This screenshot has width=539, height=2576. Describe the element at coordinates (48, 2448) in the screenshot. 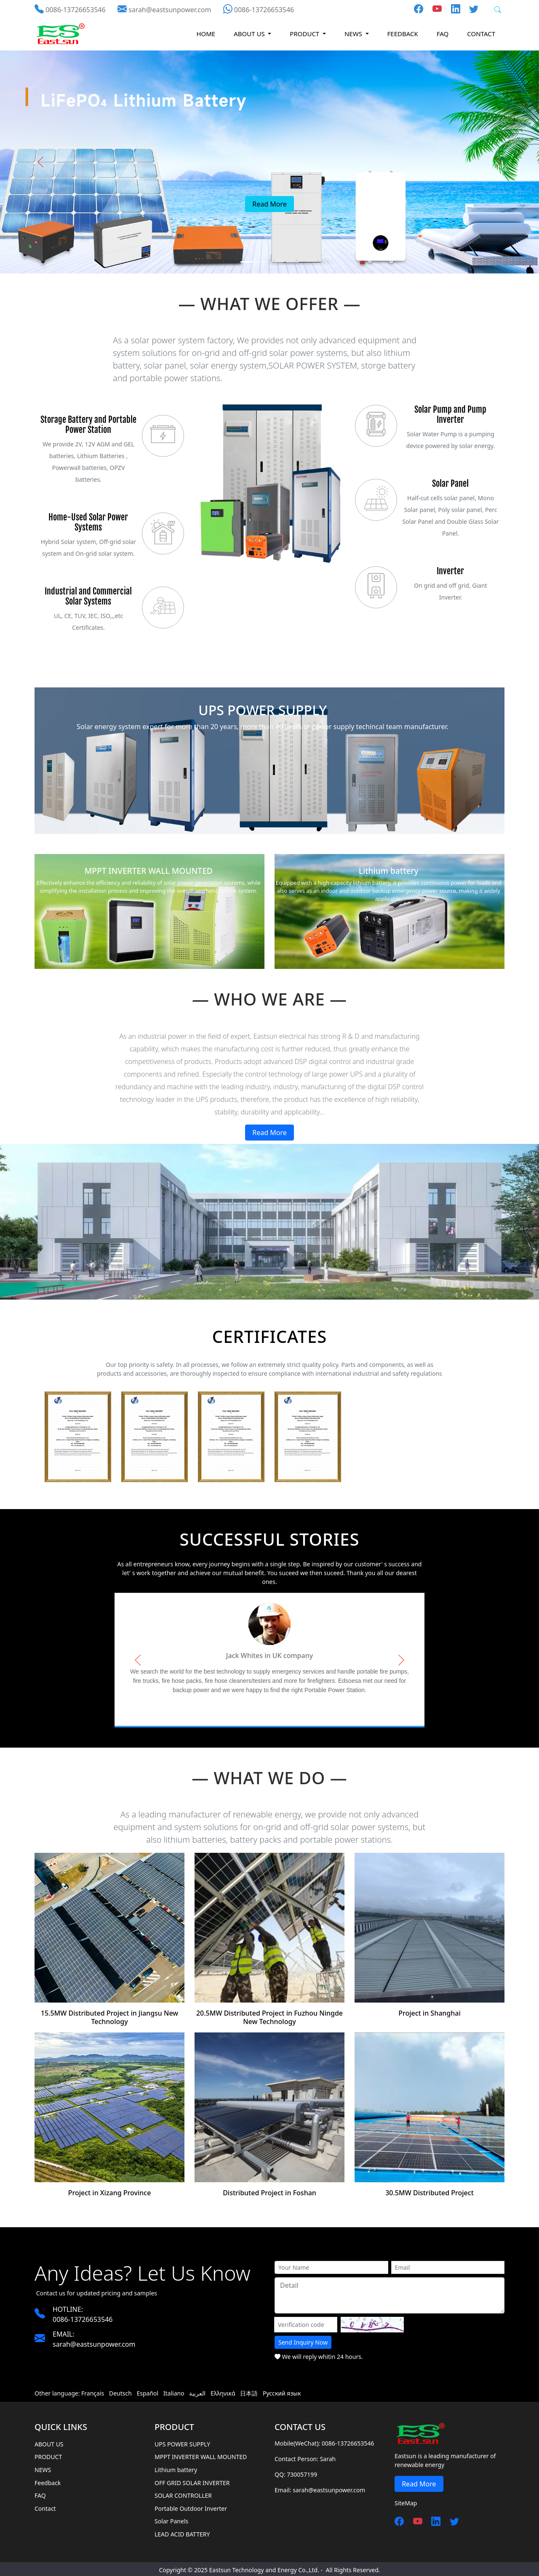

I see `PRODUCT` at that location.